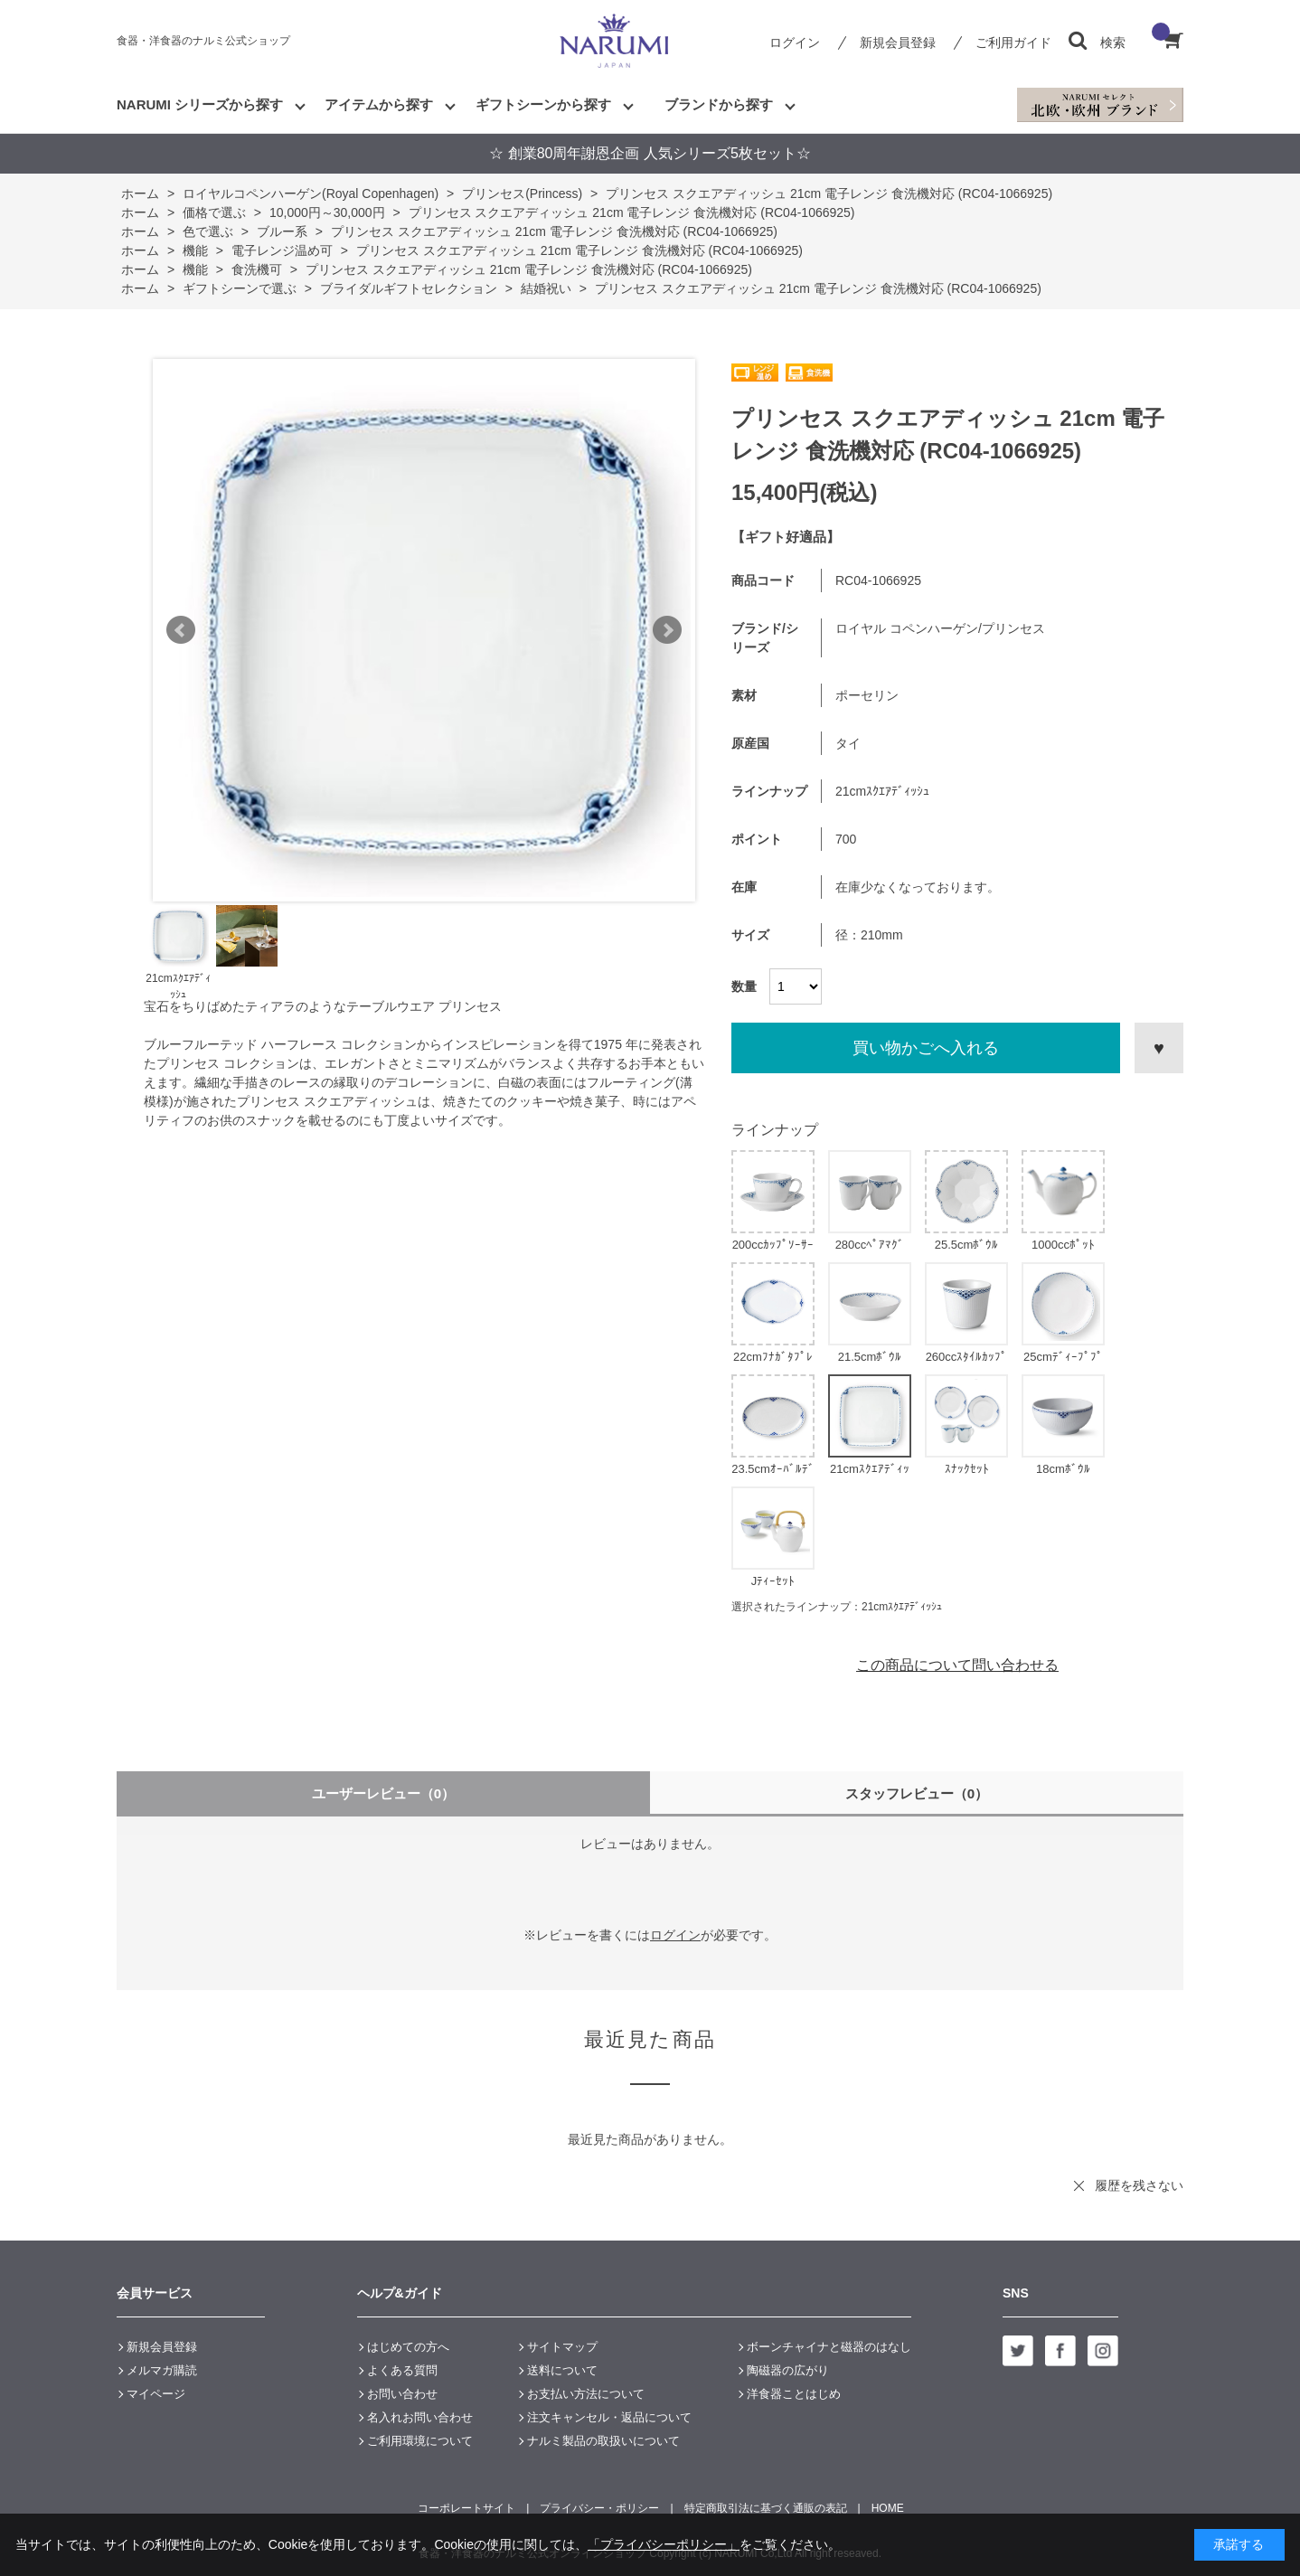 This screenshot has width=1300, height=2576. Describe the element at coordinates (917, 1793) in the screenshot. I see `スタッフレビュー` at that location.